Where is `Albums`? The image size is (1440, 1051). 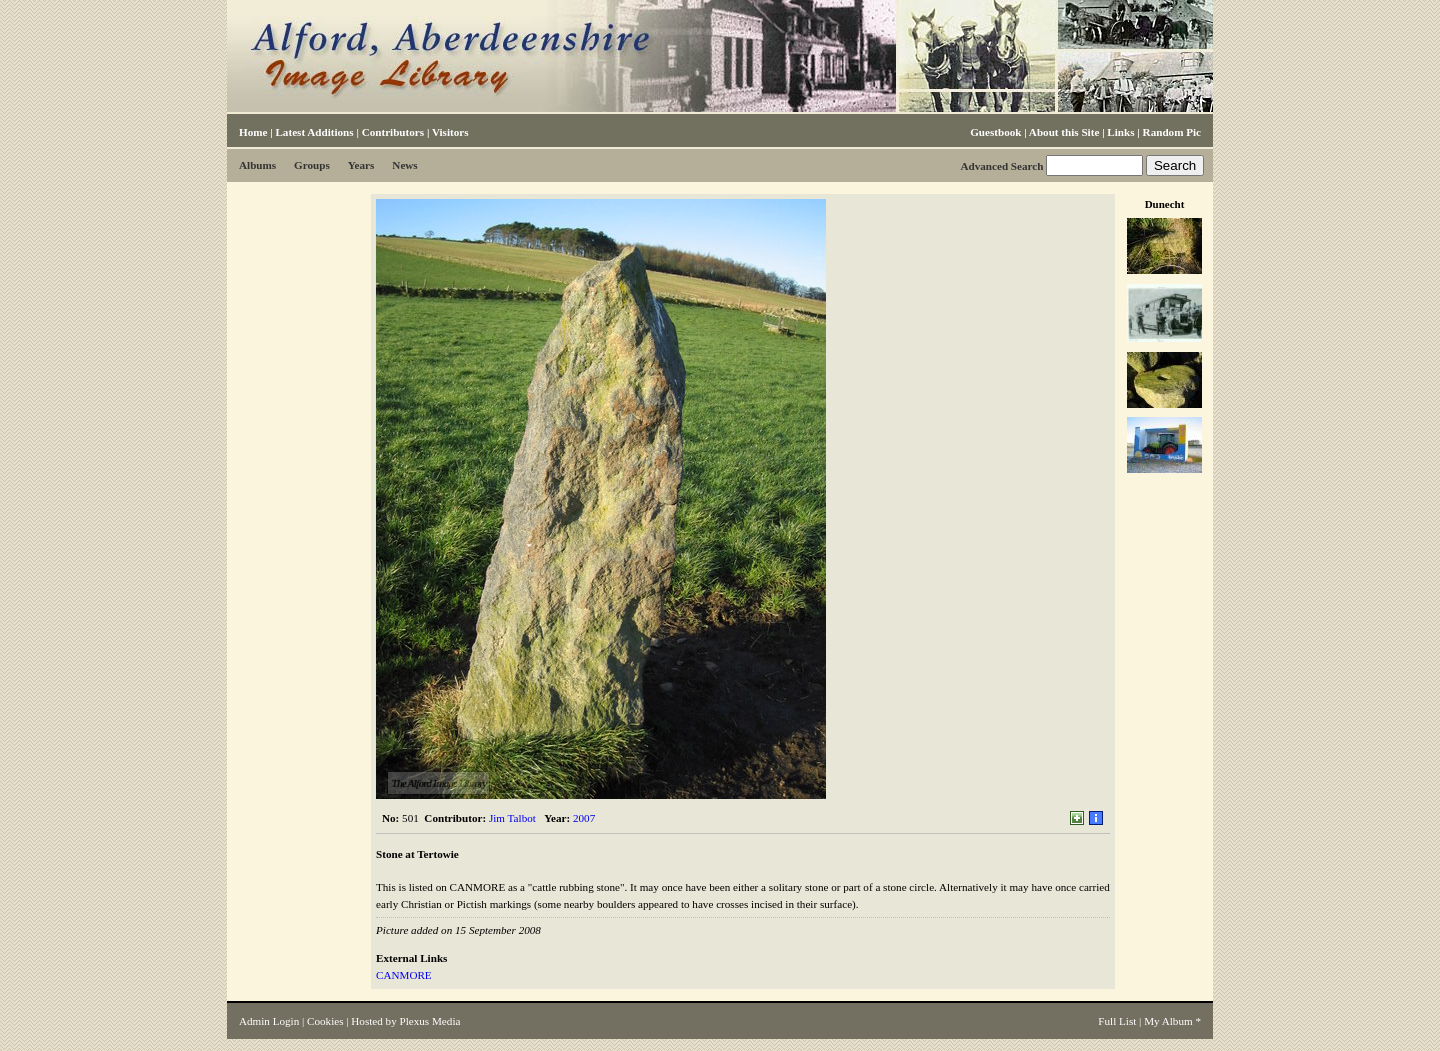 Albums is located at coordinates (257, 165).